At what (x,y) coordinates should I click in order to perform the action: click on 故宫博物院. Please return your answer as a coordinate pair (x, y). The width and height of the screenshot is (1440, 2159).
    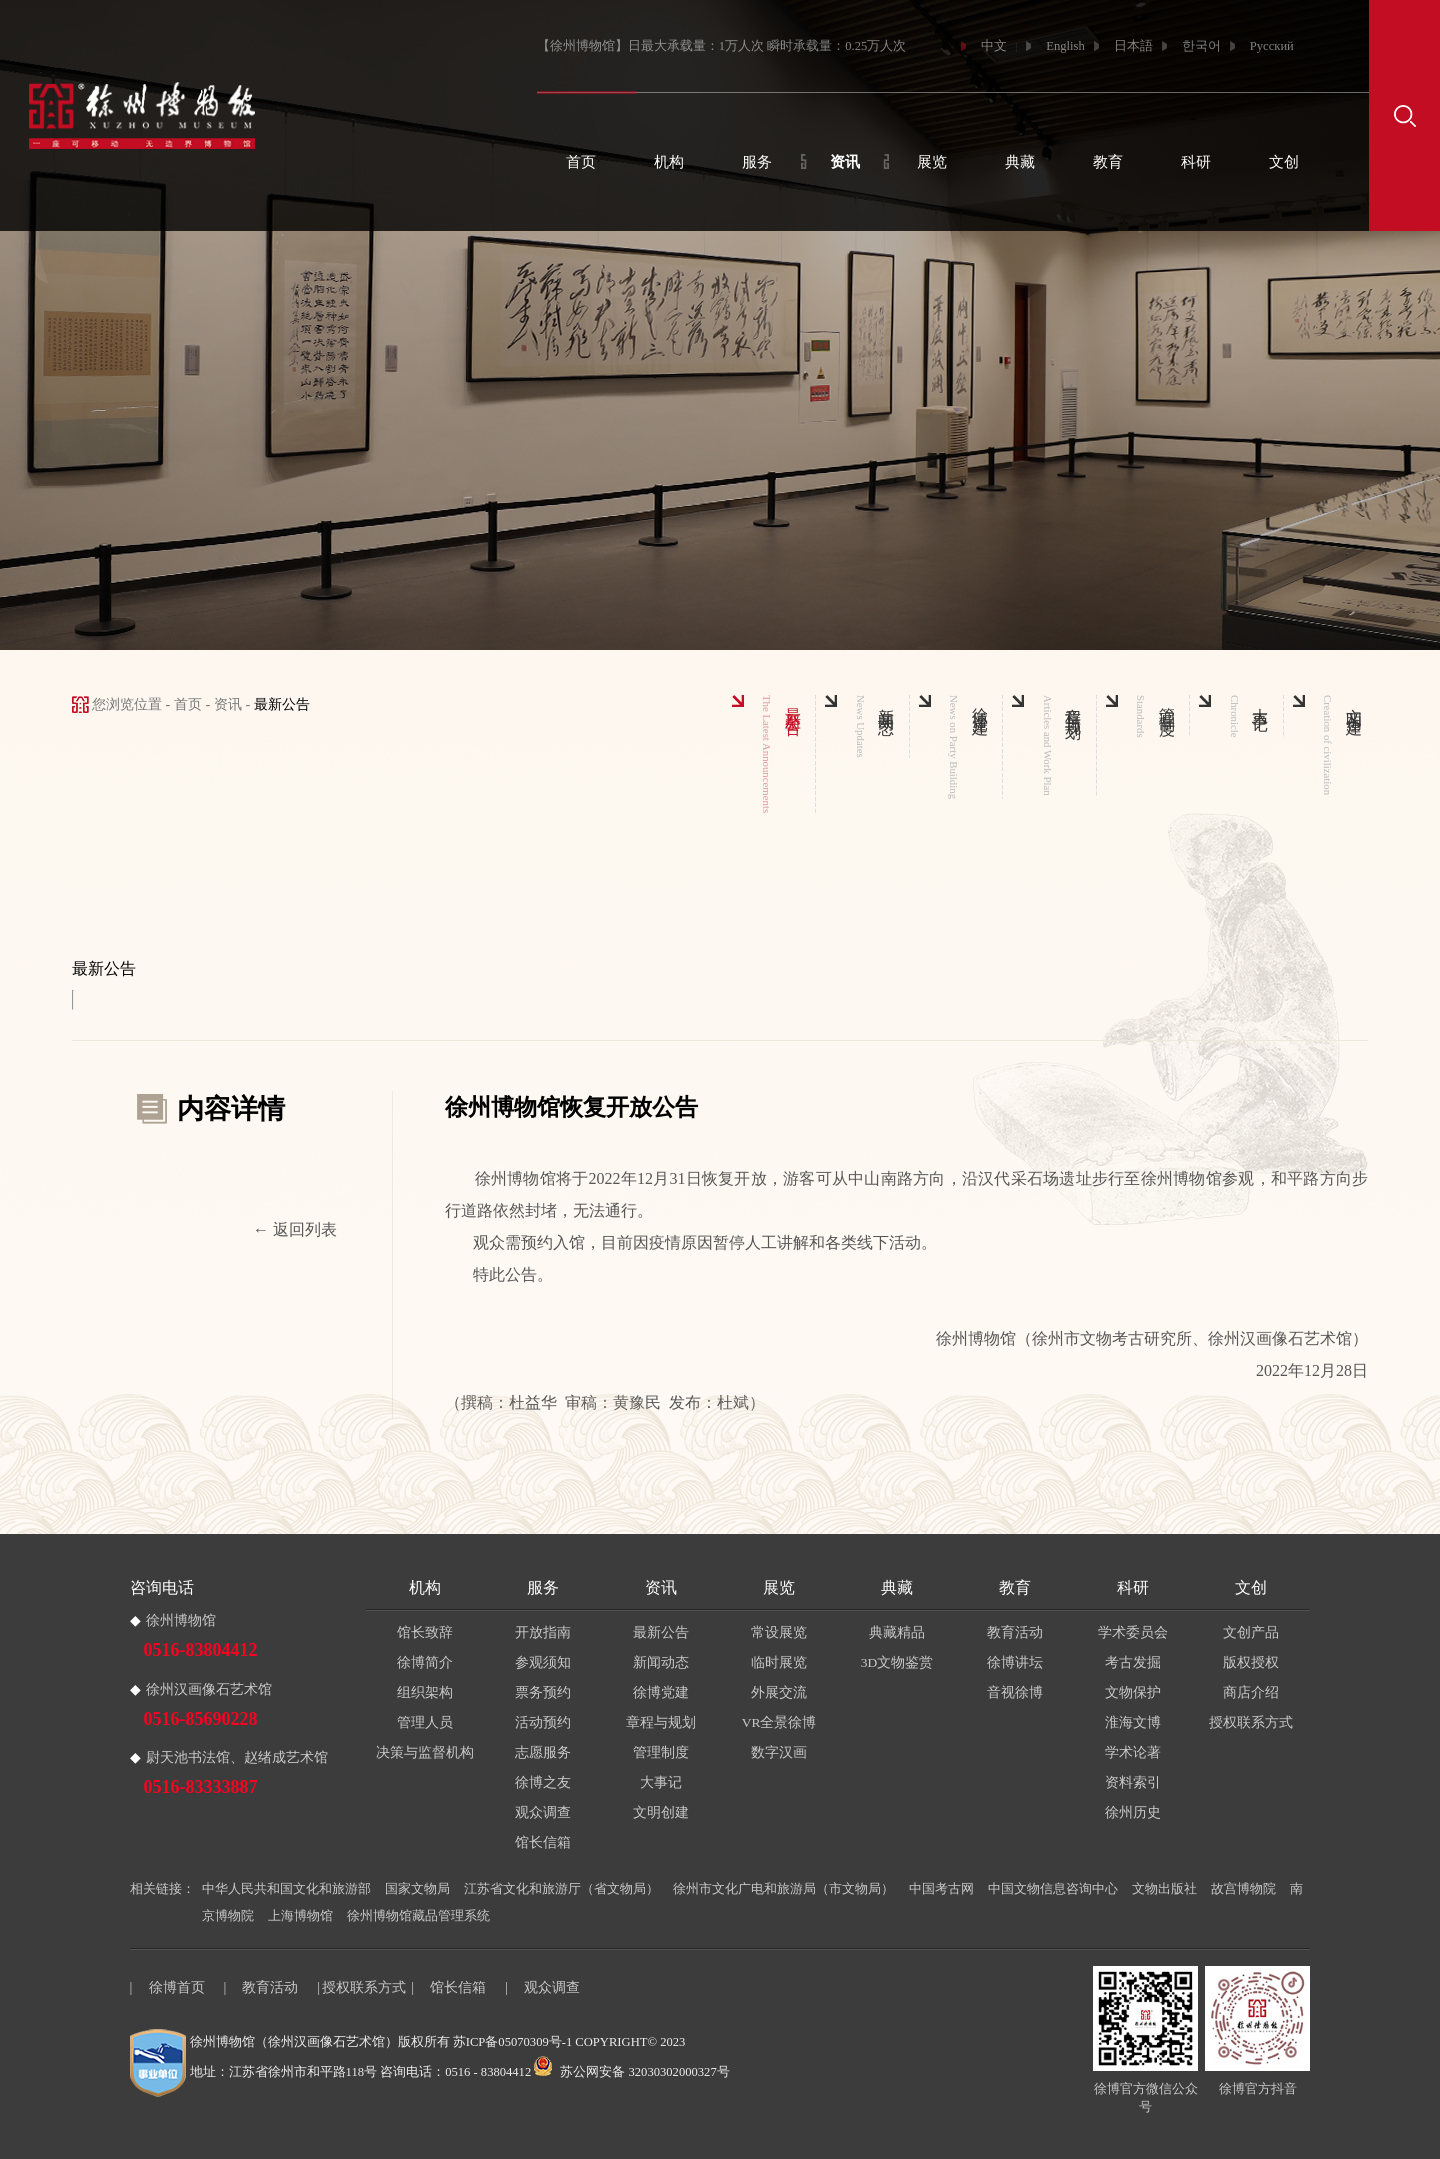
    Looking at the image, I should click on (1243, 1889).